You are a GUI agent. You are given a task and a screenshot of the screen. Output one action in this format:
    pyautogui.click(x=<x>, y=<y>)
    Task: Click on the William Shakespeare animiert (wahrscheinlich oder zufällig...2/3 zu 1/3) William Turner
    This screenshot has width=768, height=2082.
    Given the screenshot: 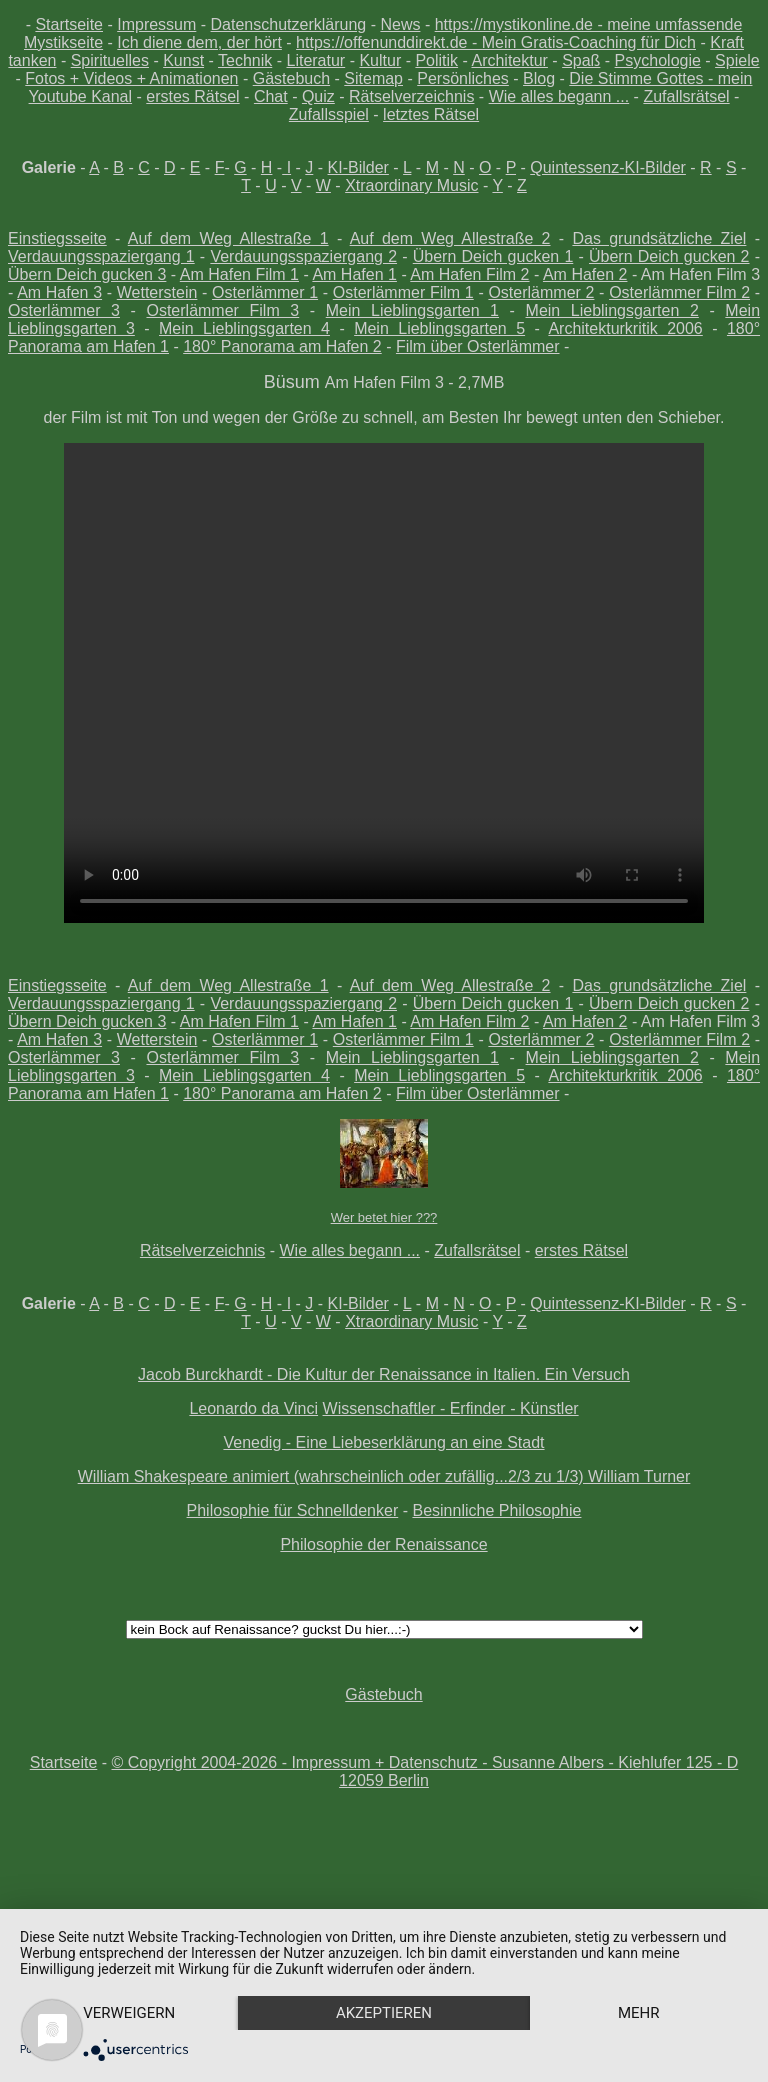 What is the action you would take?
    pyautogui.click(x=384, y=1476)
    